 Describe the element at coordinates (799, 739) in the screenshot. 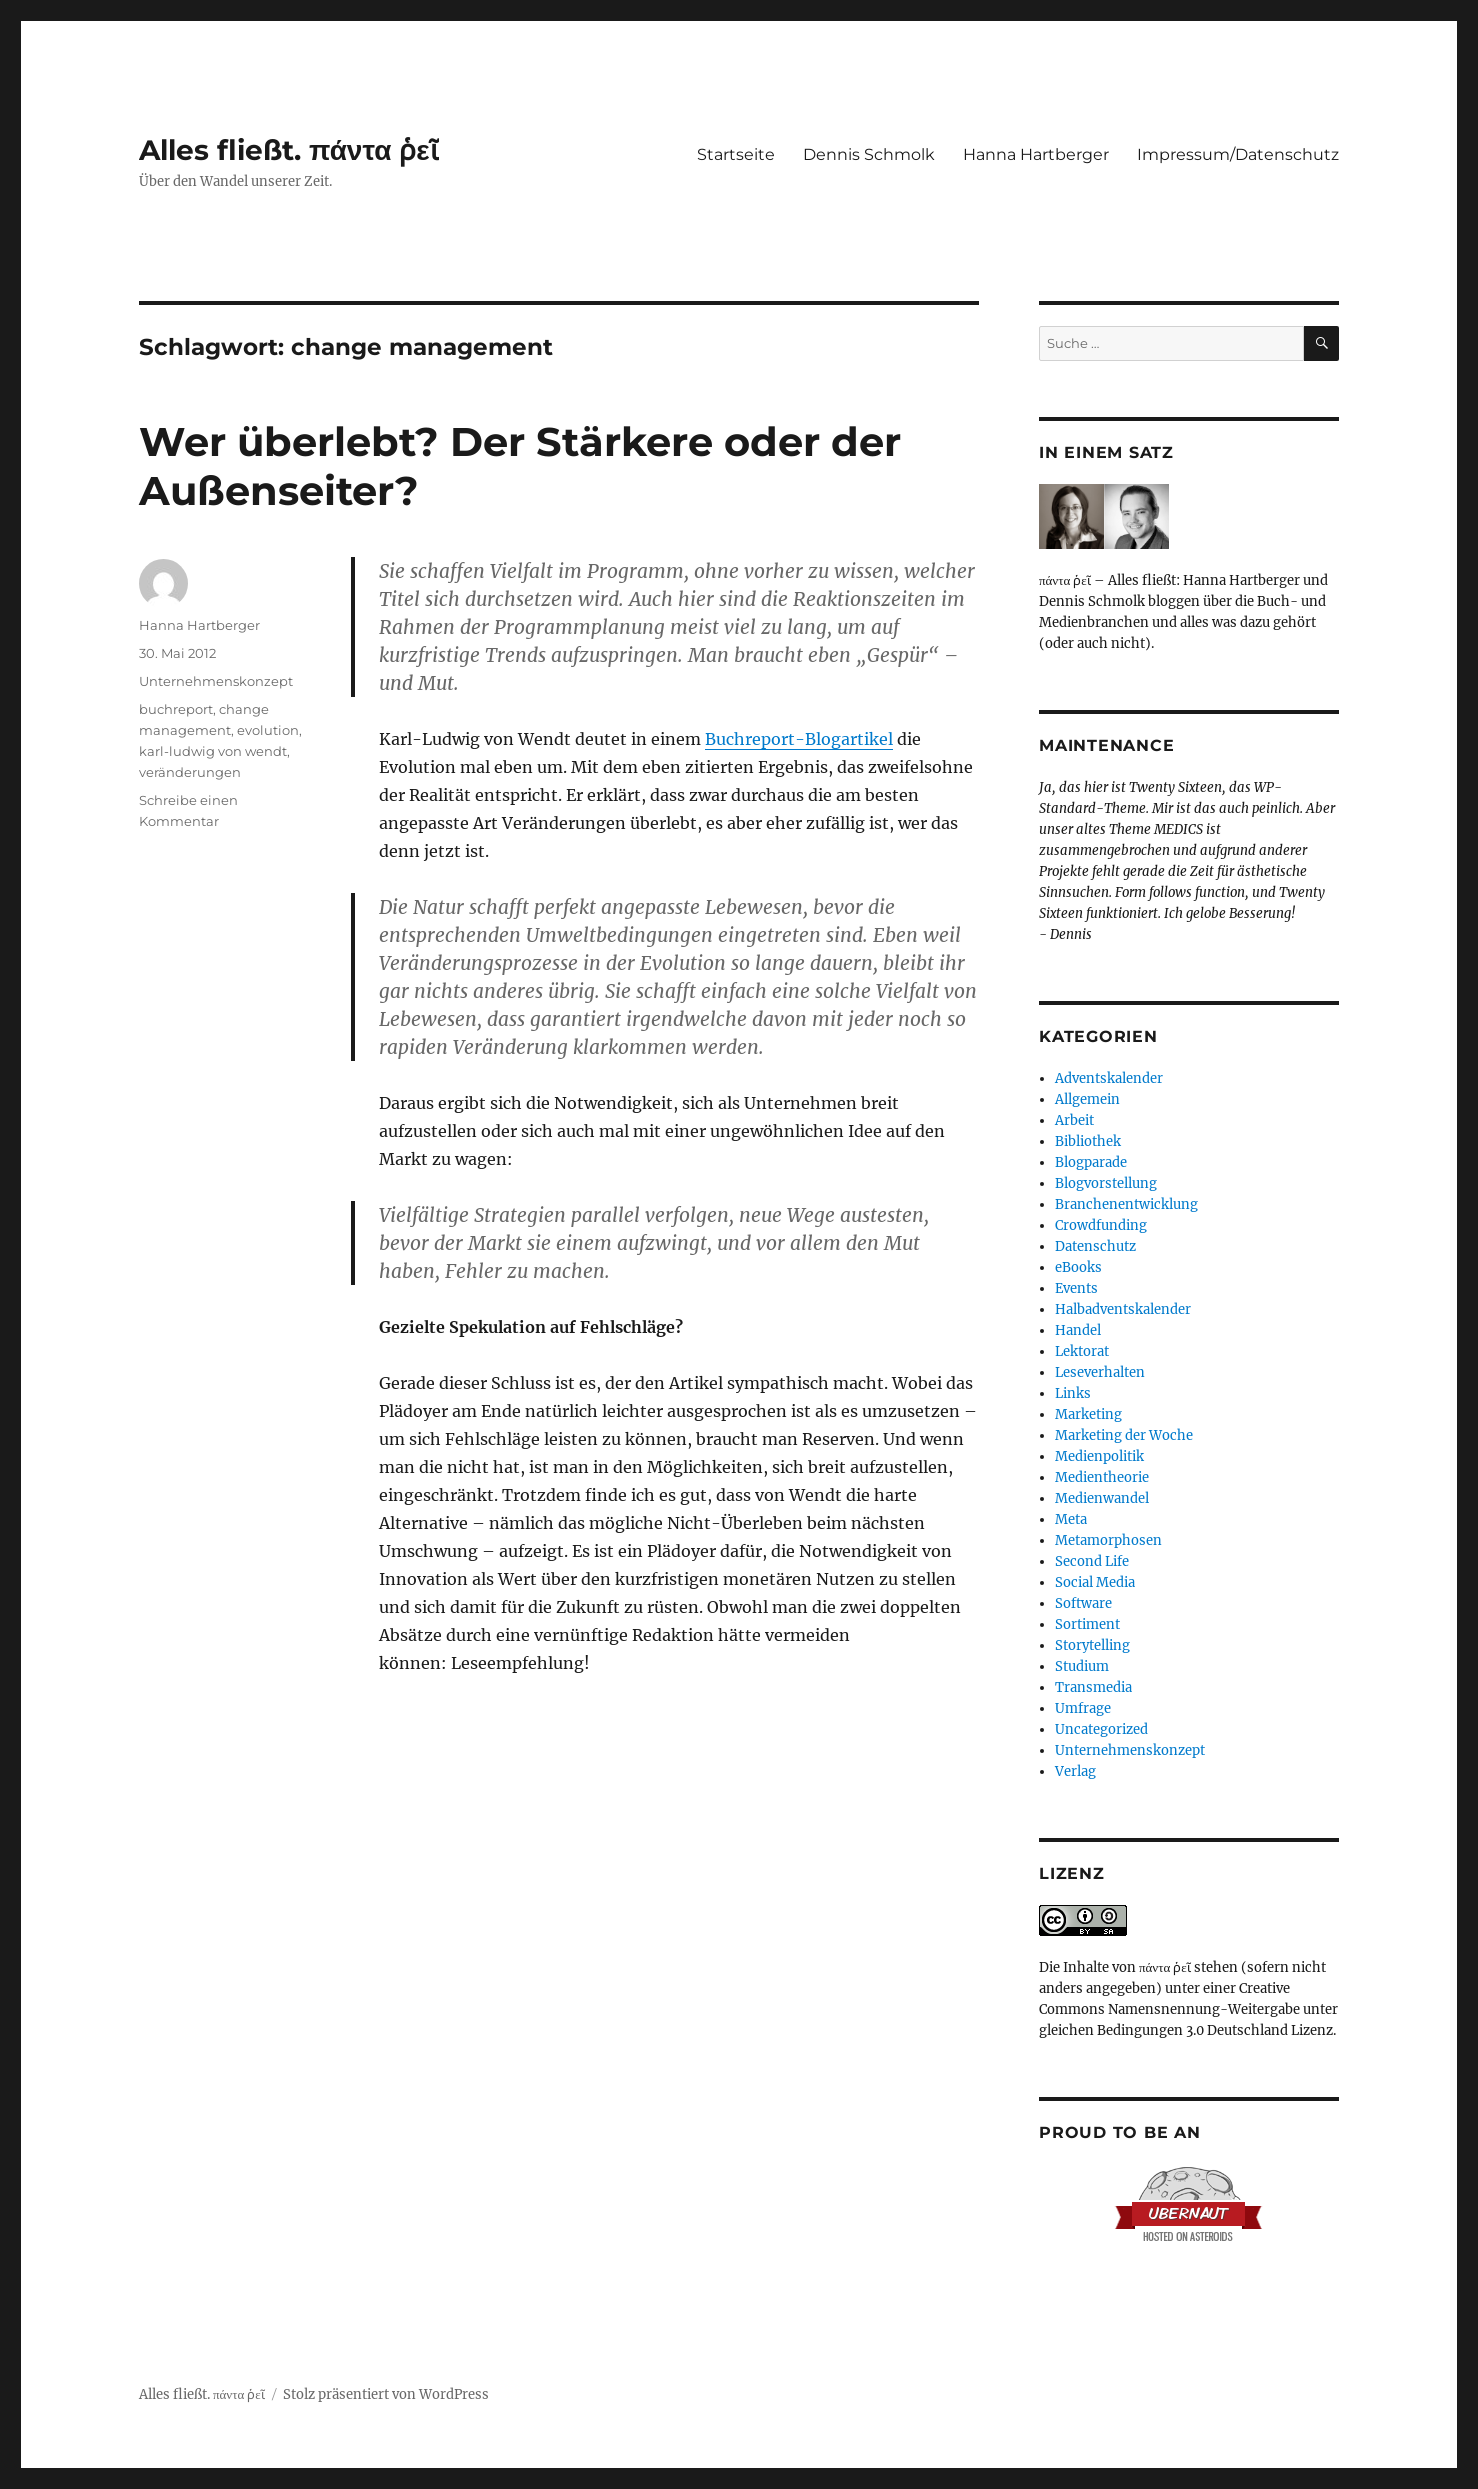

I see `Buchreport-Blogartikel` at that location.